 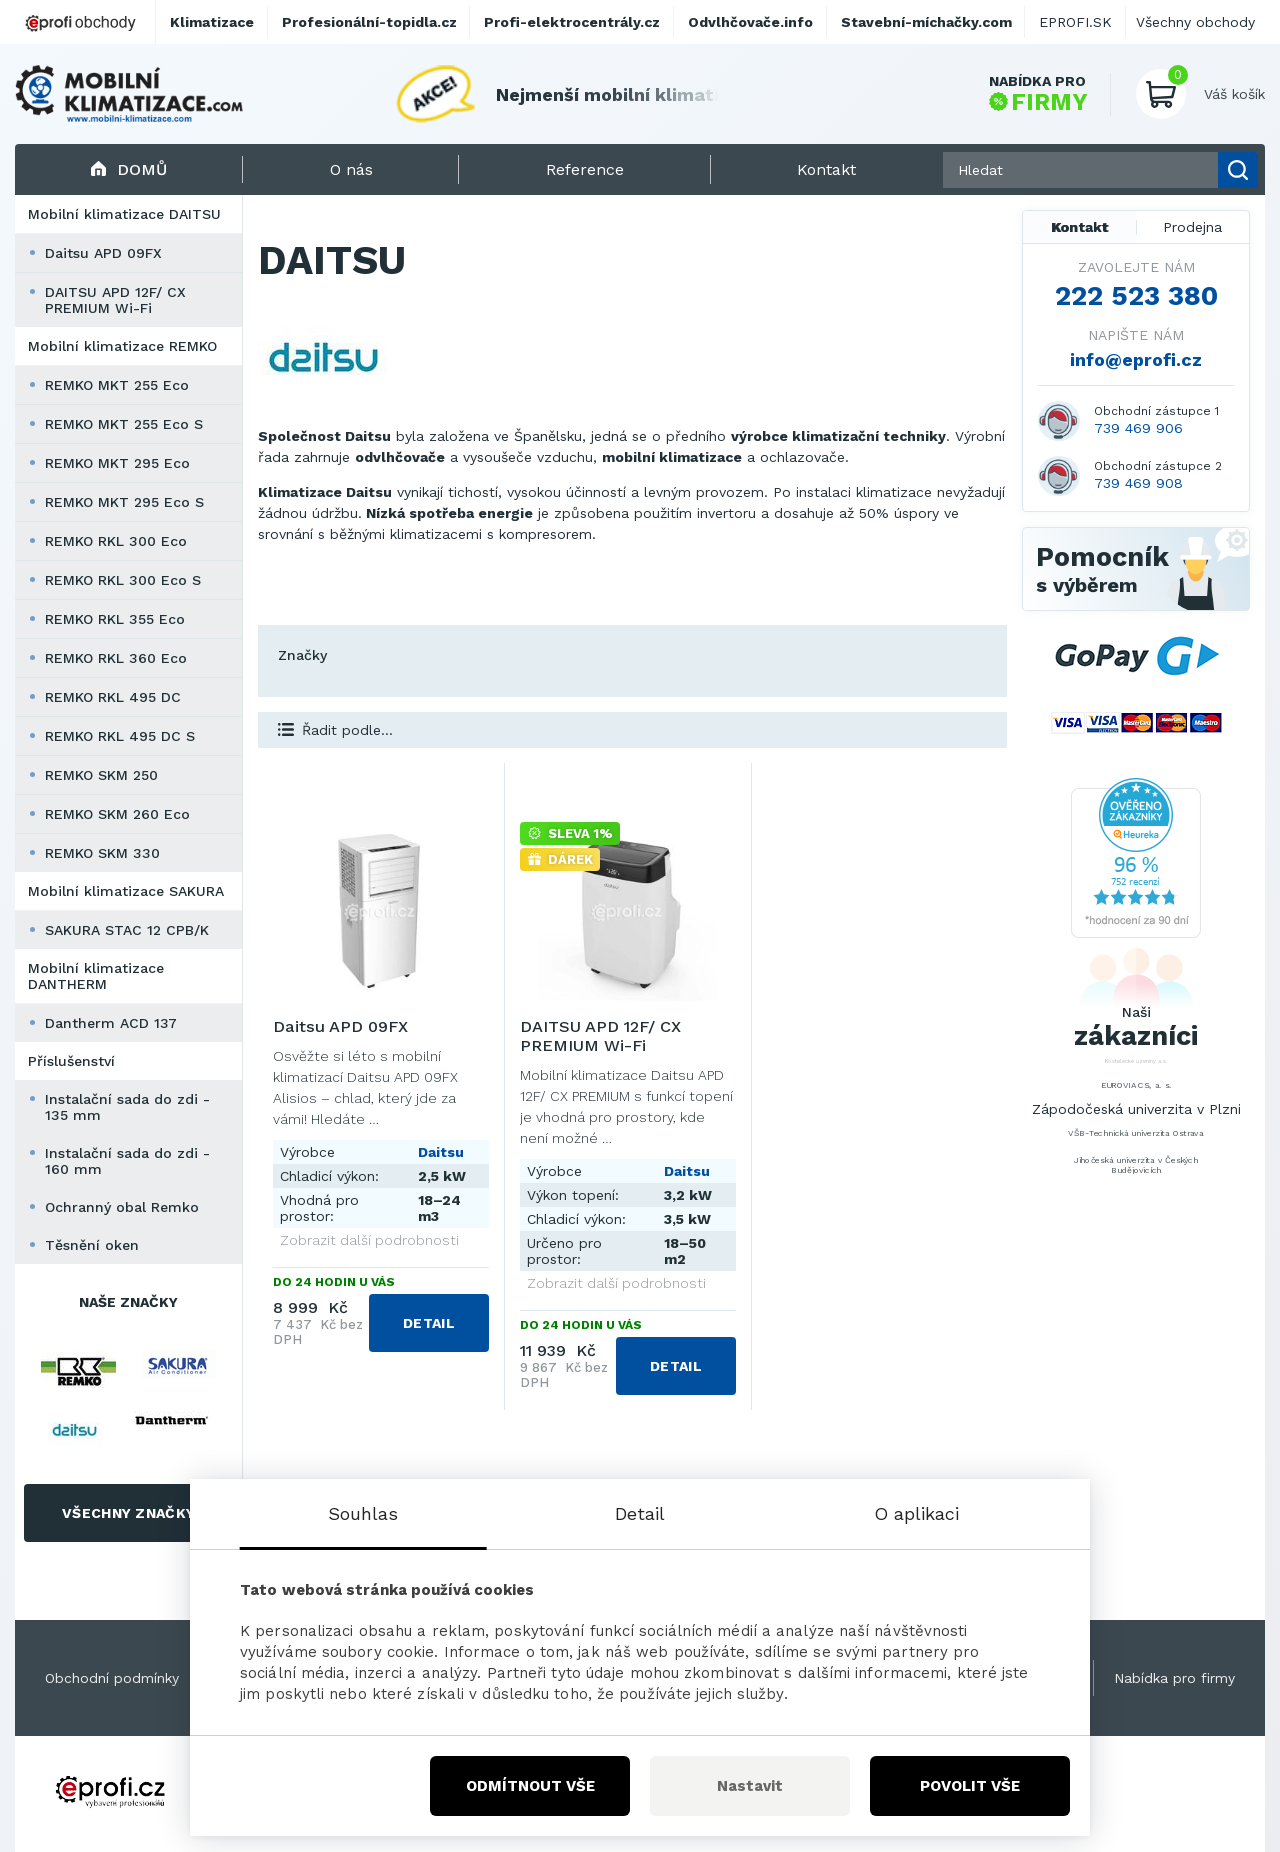 What do you see at coordinates (116, 541) in the screenshot?
I see `REMKO RKL 300 Eco` at bounding box center [116, 541].